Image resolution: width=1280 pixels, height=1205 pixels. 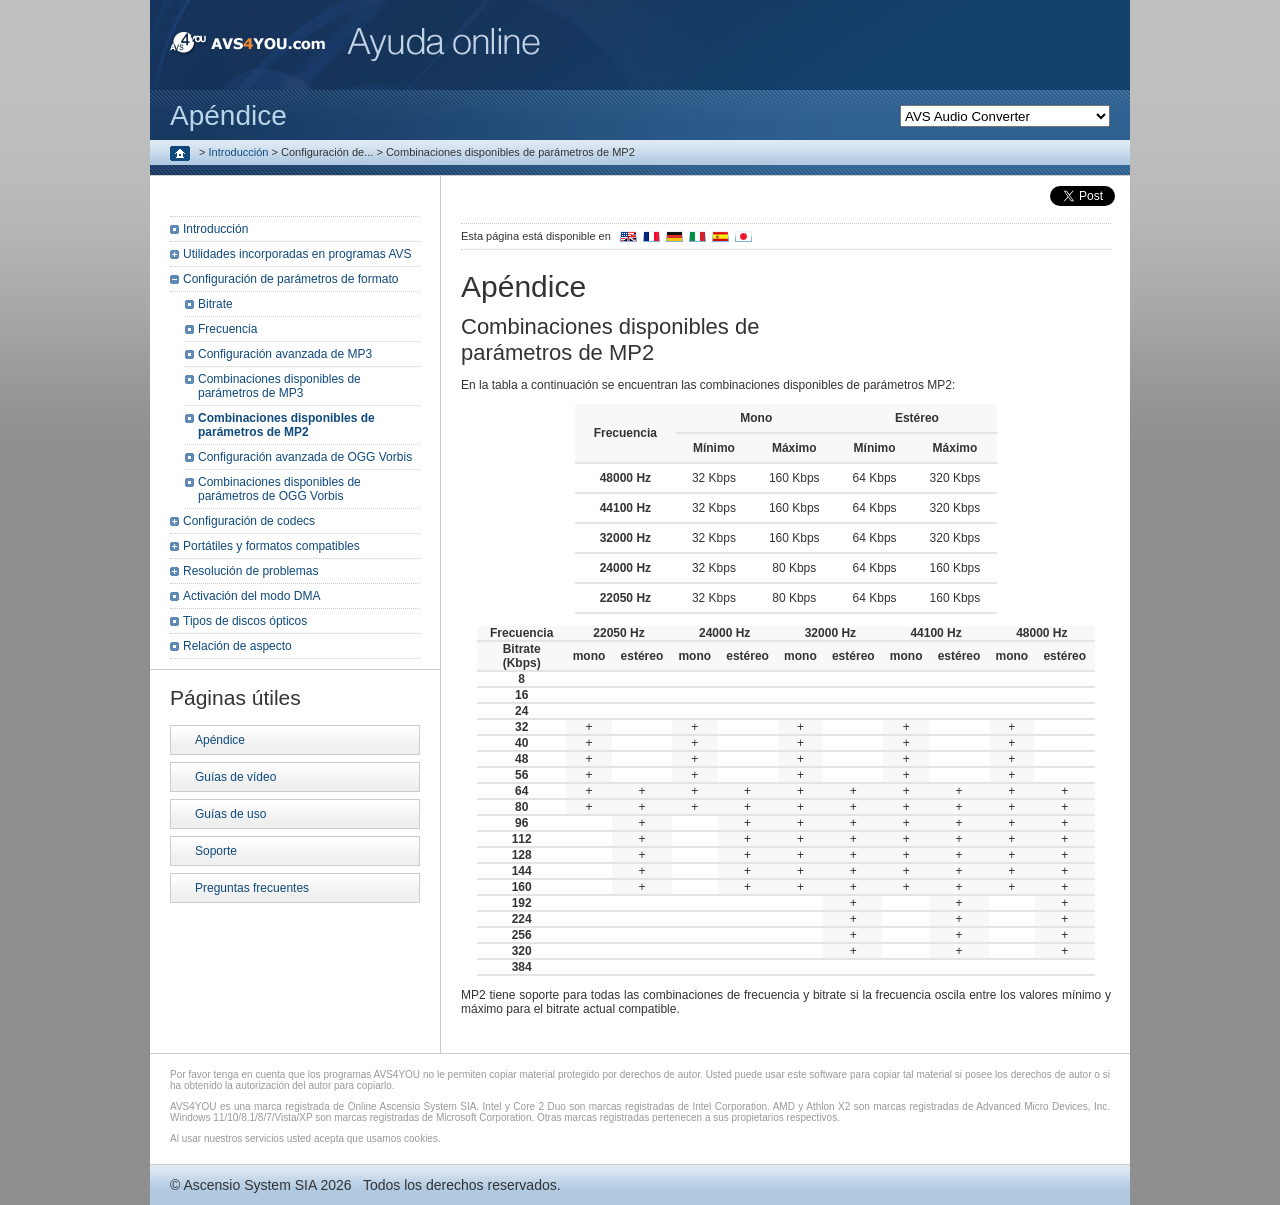 What do you see at coordinates (251, 596) in the screenshot?
I see `Activación del modo DMA` at bounding box center [251, 596].